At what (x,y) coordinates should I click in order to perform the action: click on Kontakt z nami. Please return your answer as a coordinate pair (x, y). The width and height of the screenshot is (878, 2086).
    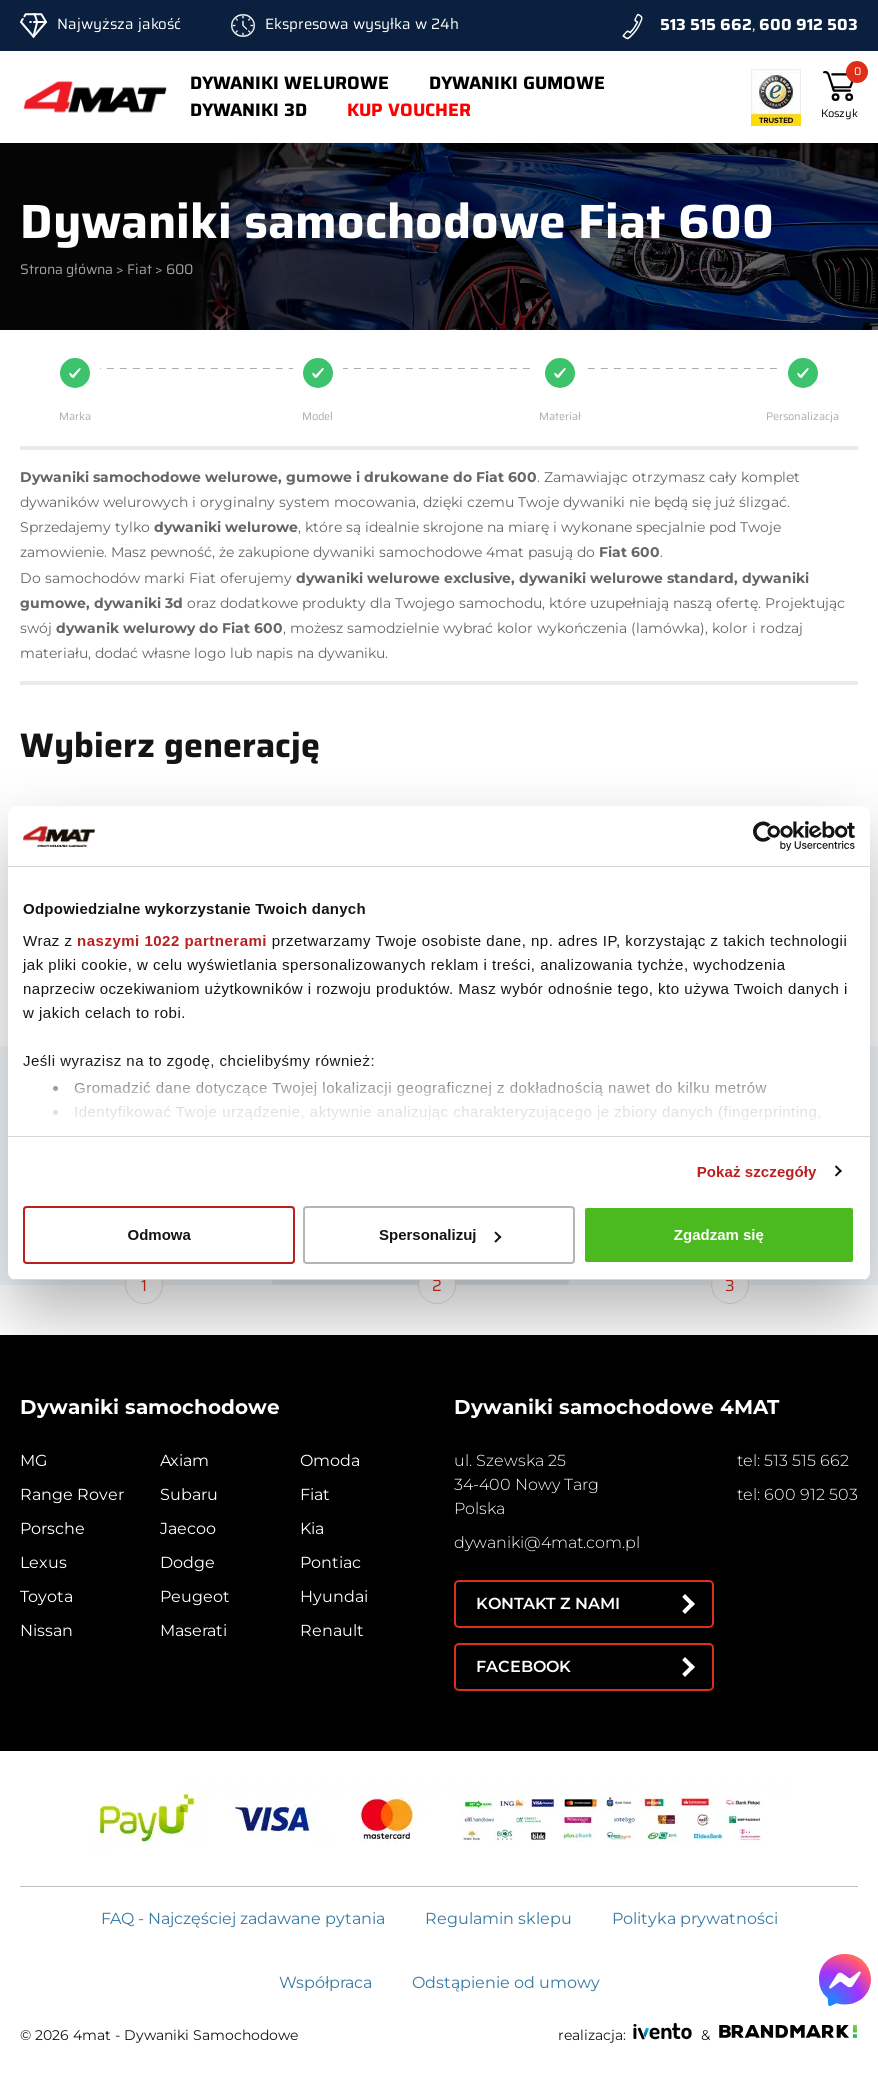
    Looking at the image, I should click on (548, 1603).